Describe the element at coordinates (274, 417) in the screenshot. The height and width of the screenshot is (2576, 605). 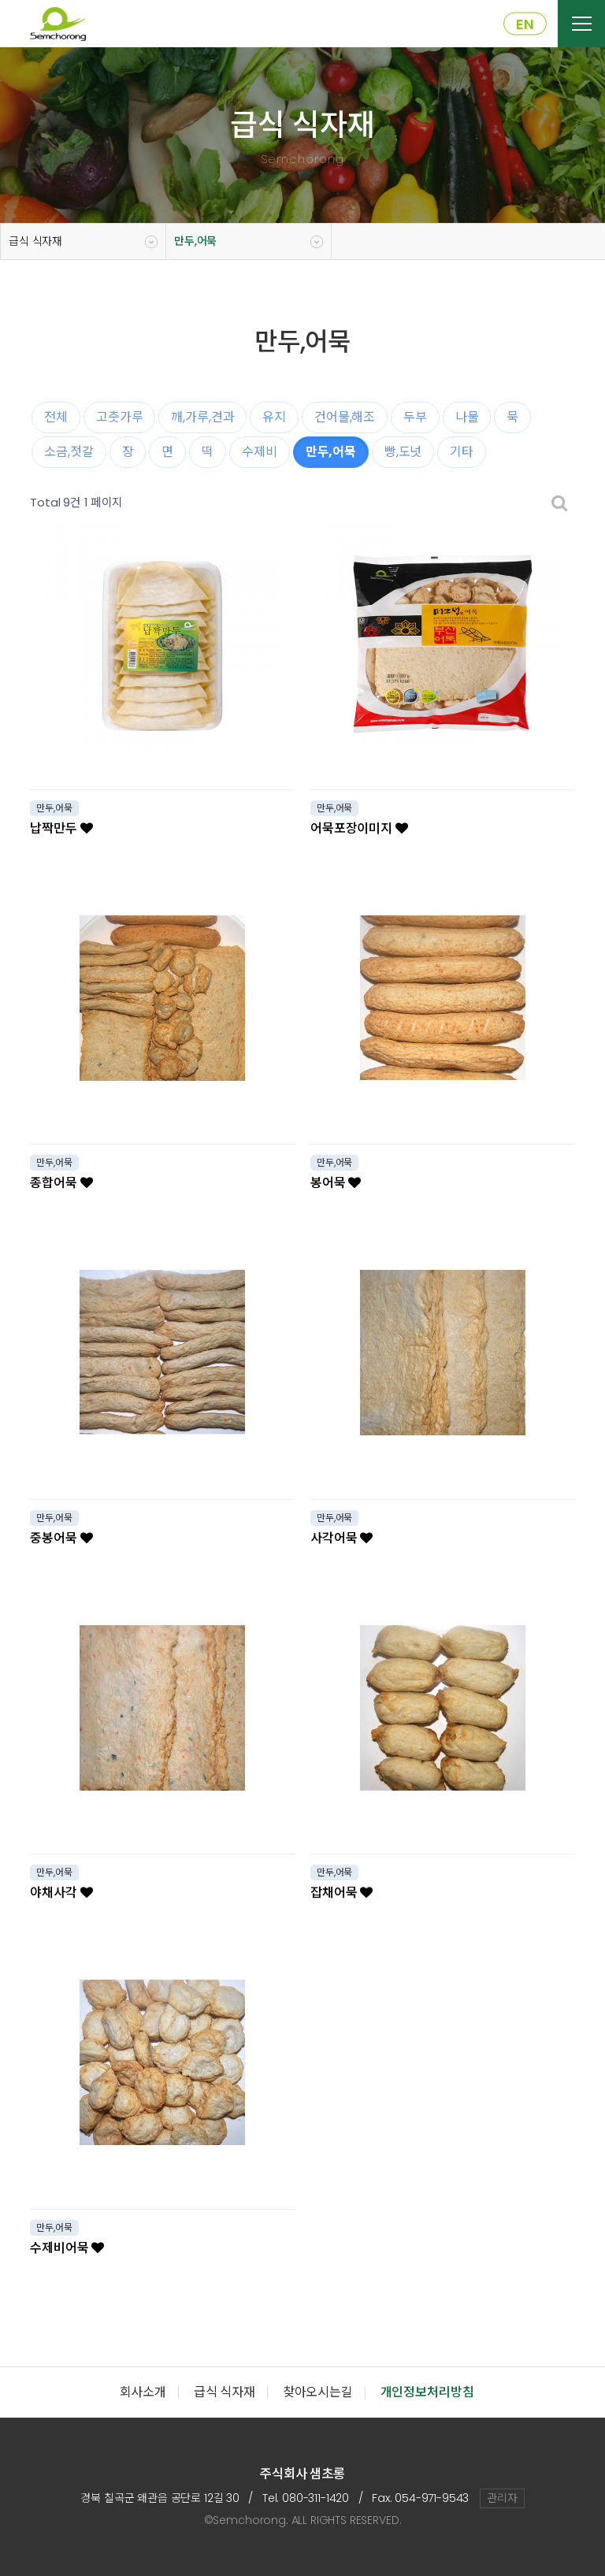
I see `유지` at that location.